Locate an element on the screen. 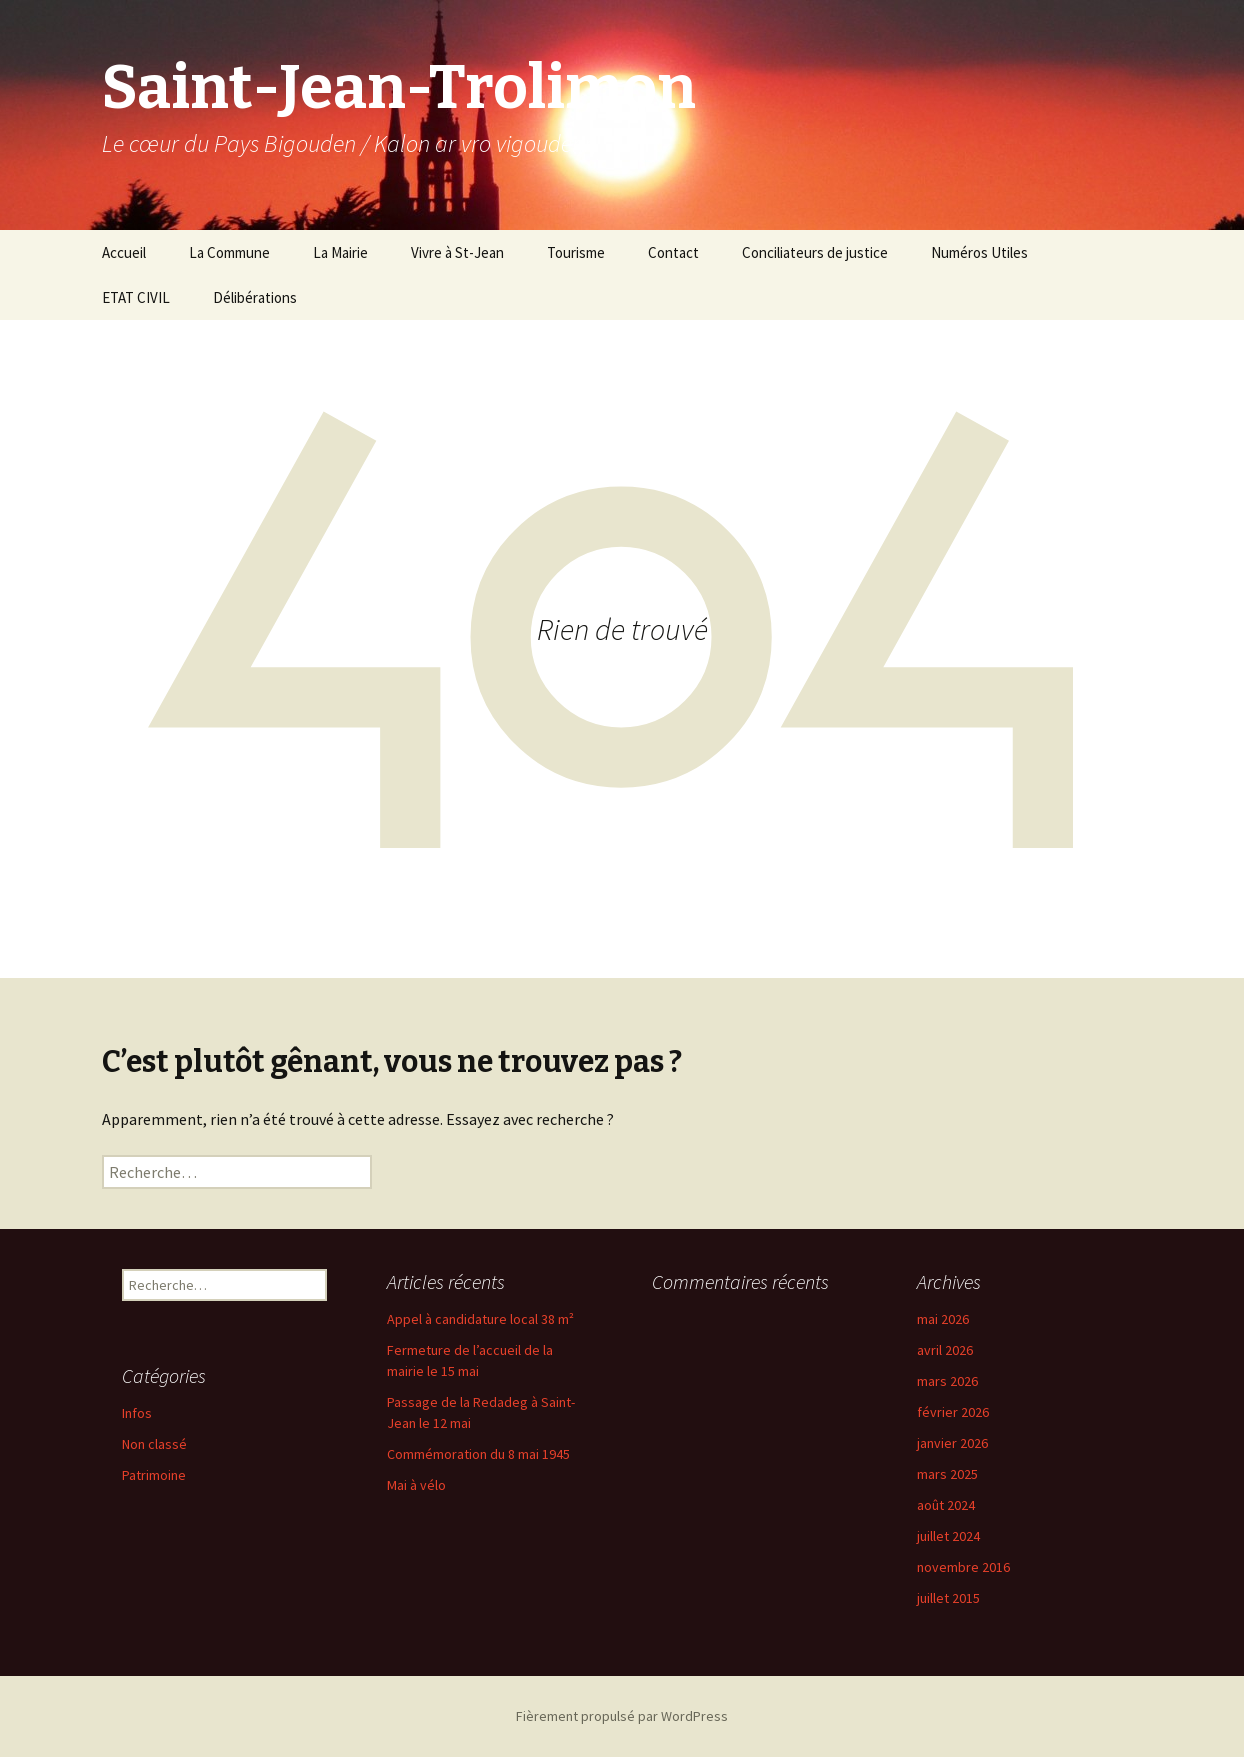 The image size is (1244, 1757). Commémoration du 8 mai 1945 is located at coordinates (478, 1454).